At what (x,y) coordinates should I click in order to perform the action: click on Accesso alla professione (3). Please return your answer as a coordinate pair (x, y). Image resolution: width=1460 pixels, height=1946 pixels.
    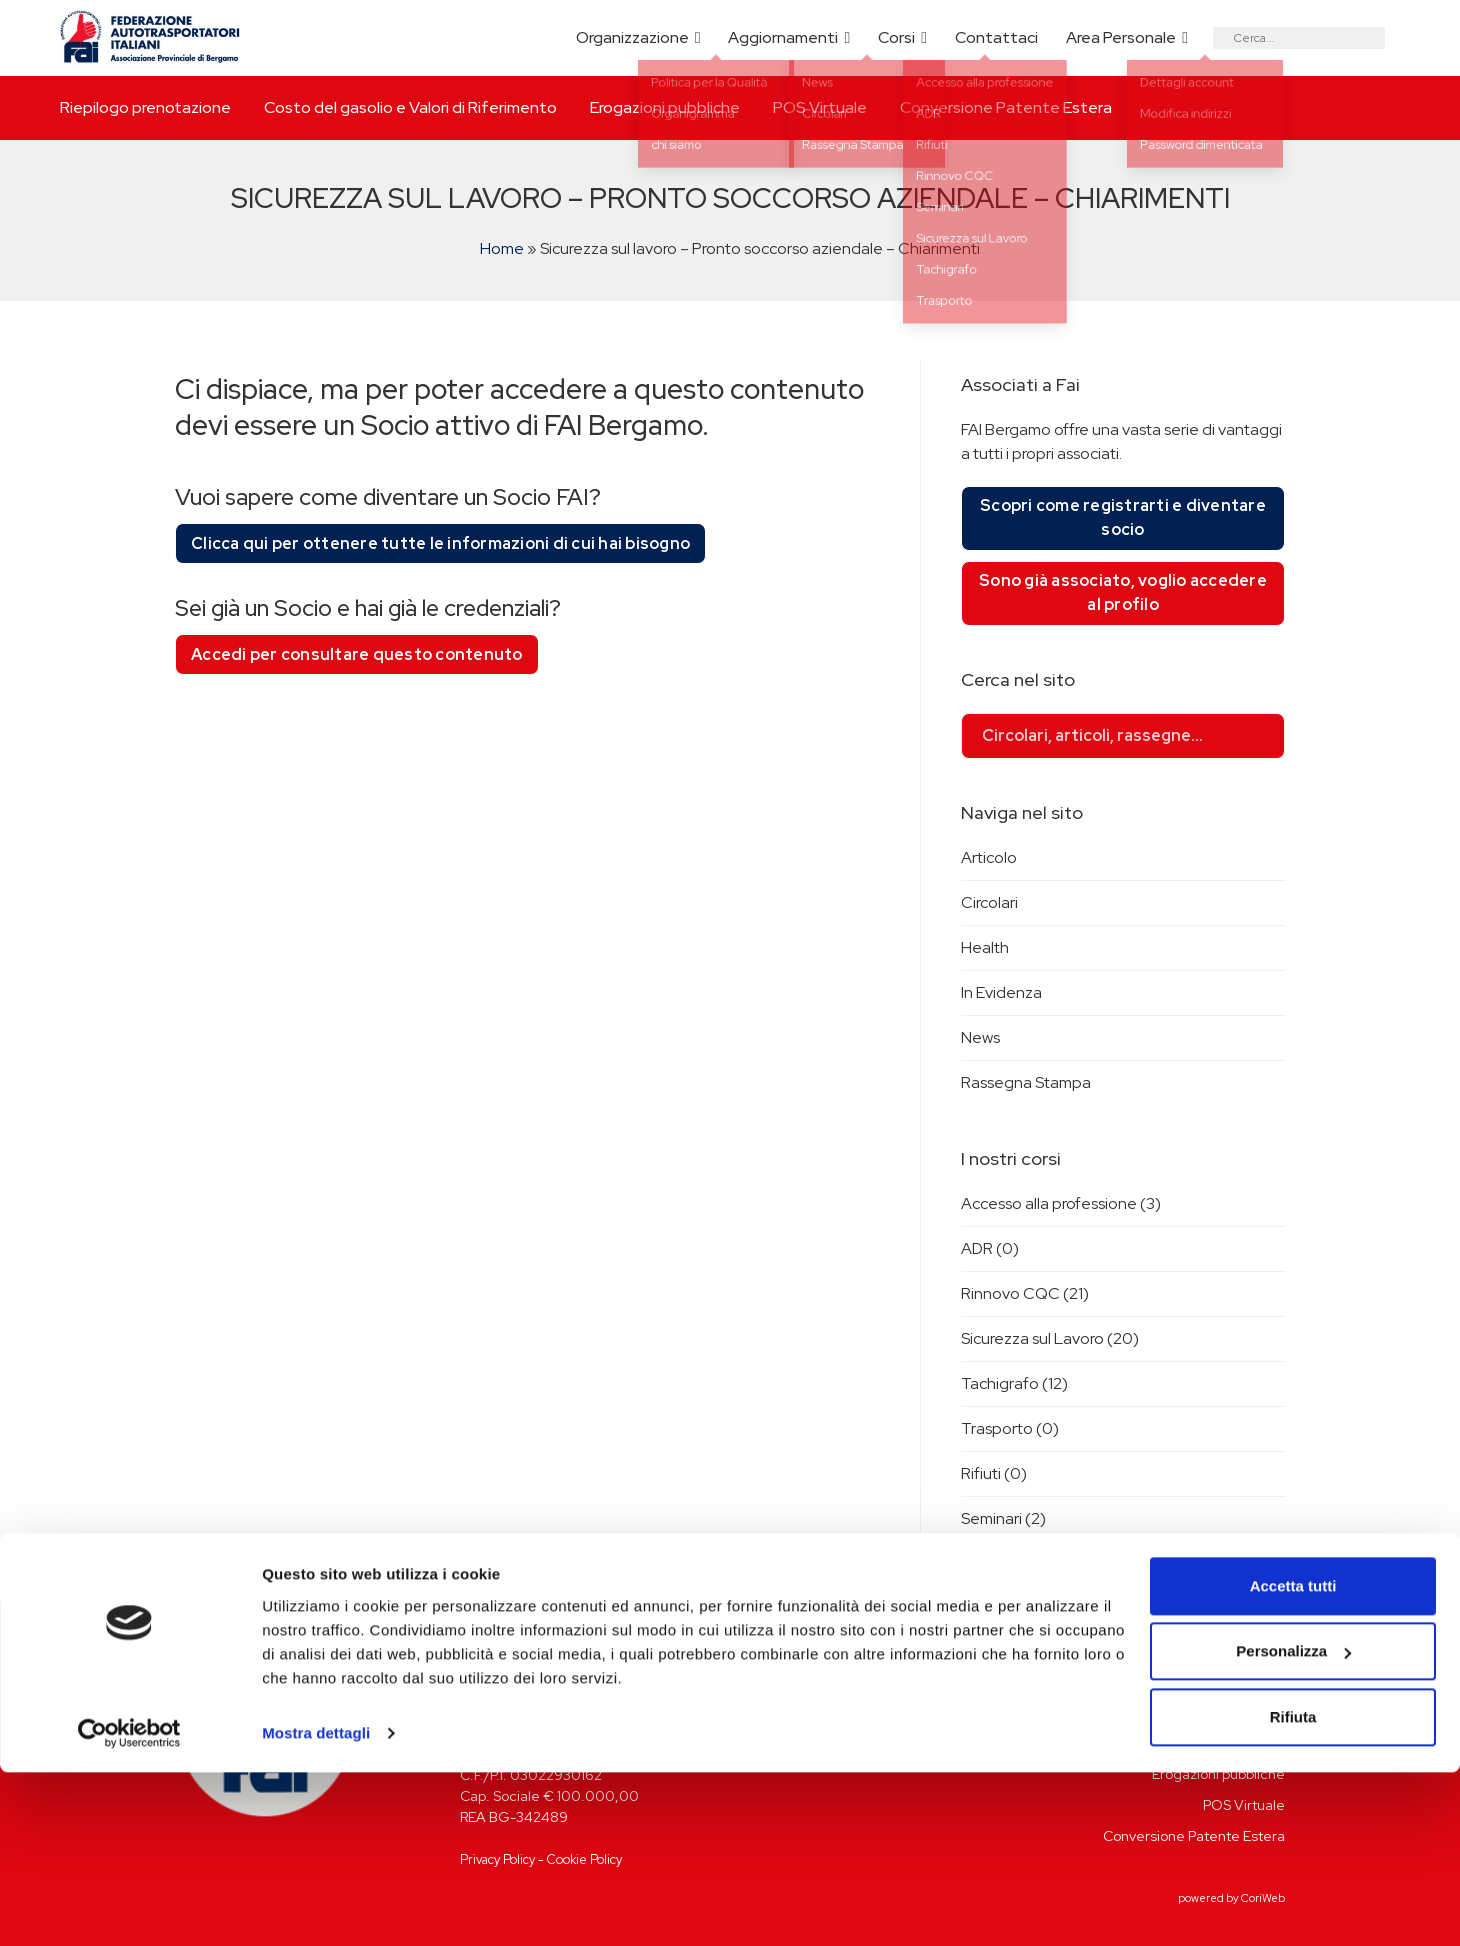
    Looking at the image, I should click on (1061, 1203).